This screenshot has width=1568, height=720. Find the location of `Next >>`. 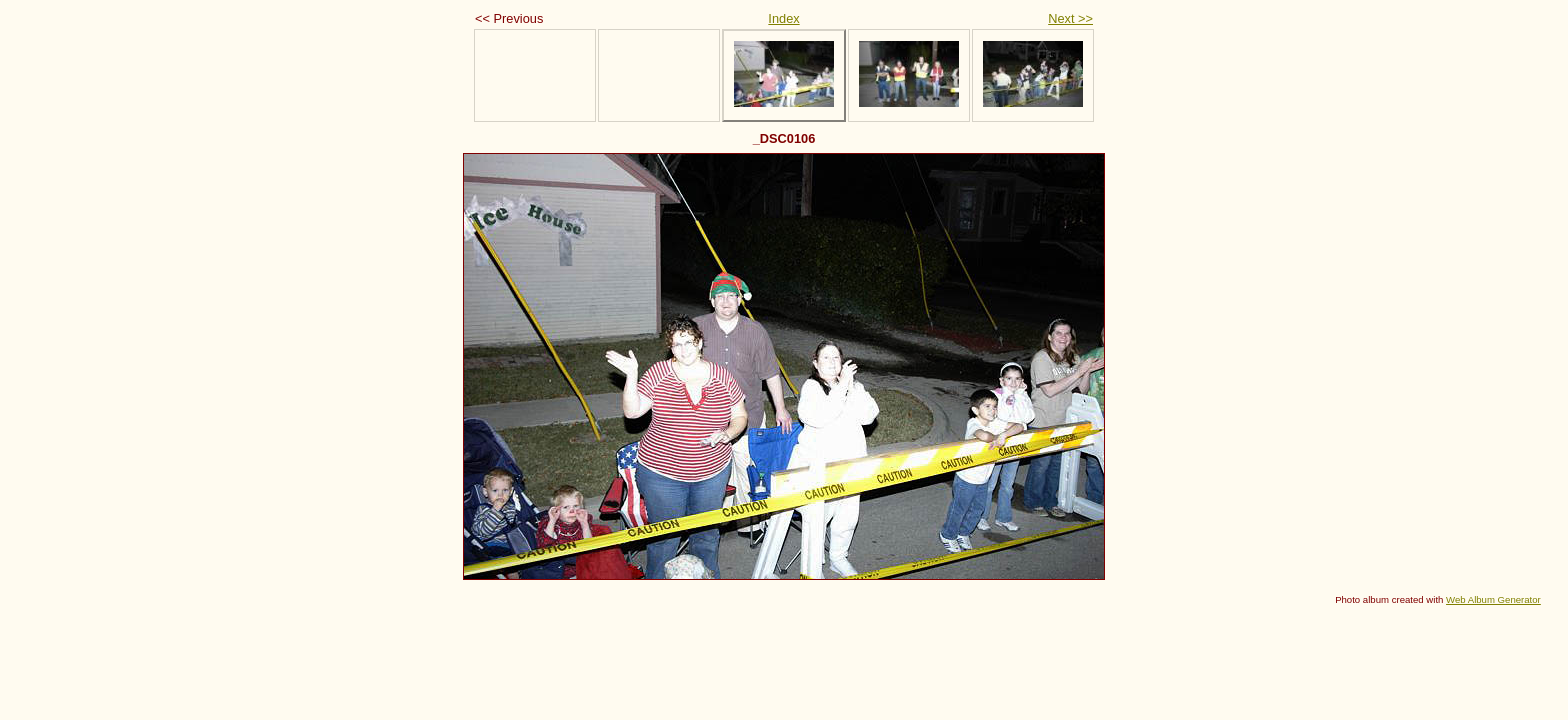

Next >> is located at coordinates (1070, 18).